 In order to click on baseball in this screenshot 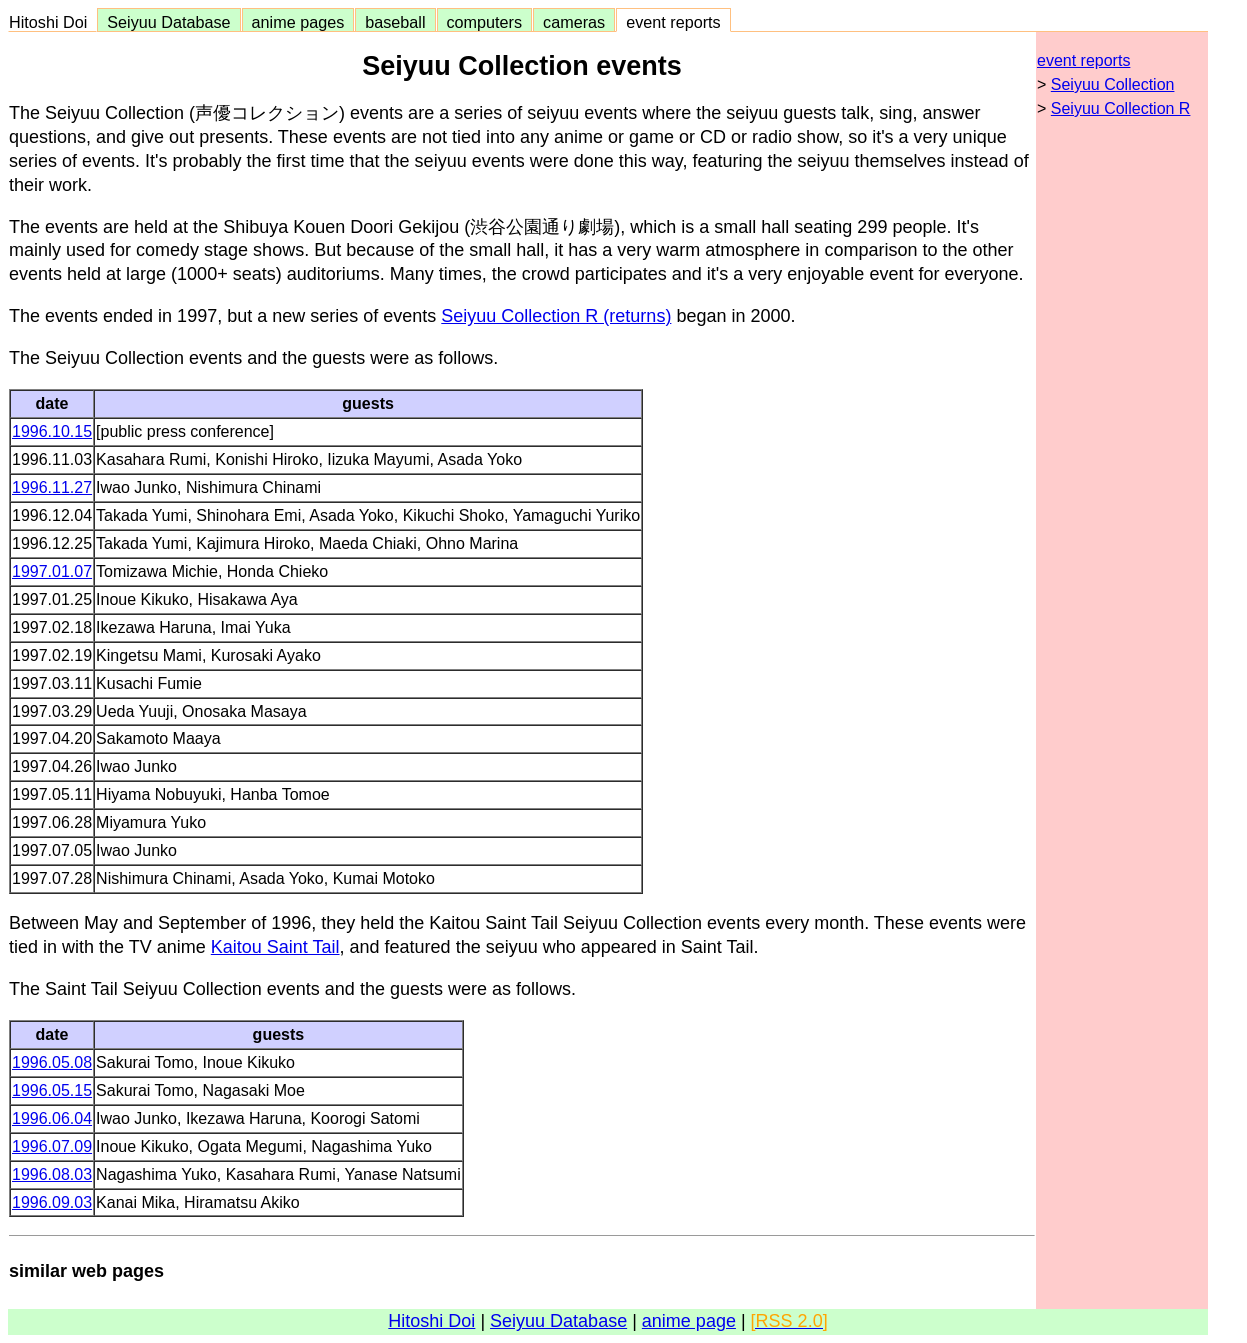, I will do `click(395, 22)`.